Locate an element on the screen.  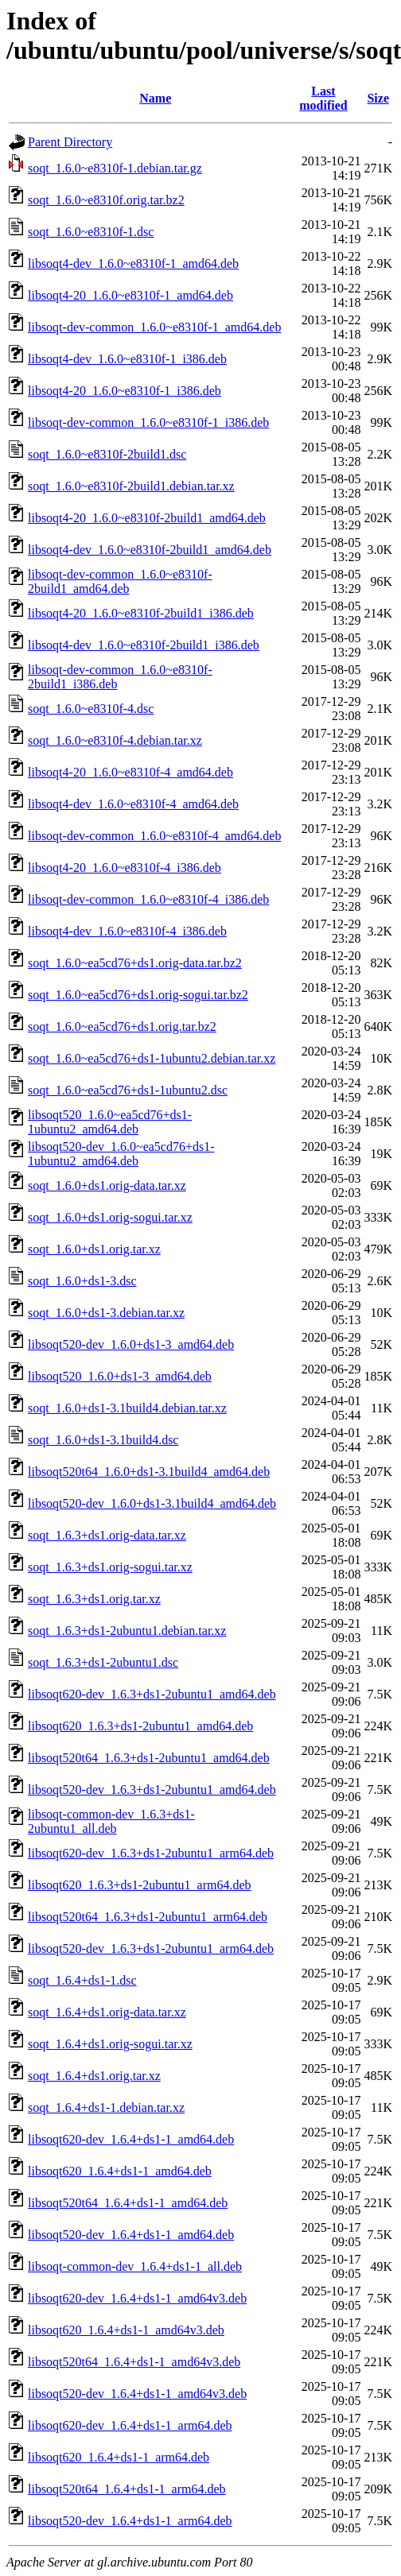
libsoqt4-20_1.6.0~e8310f-2build1_i386.deb is located at coordinates (141, 613).